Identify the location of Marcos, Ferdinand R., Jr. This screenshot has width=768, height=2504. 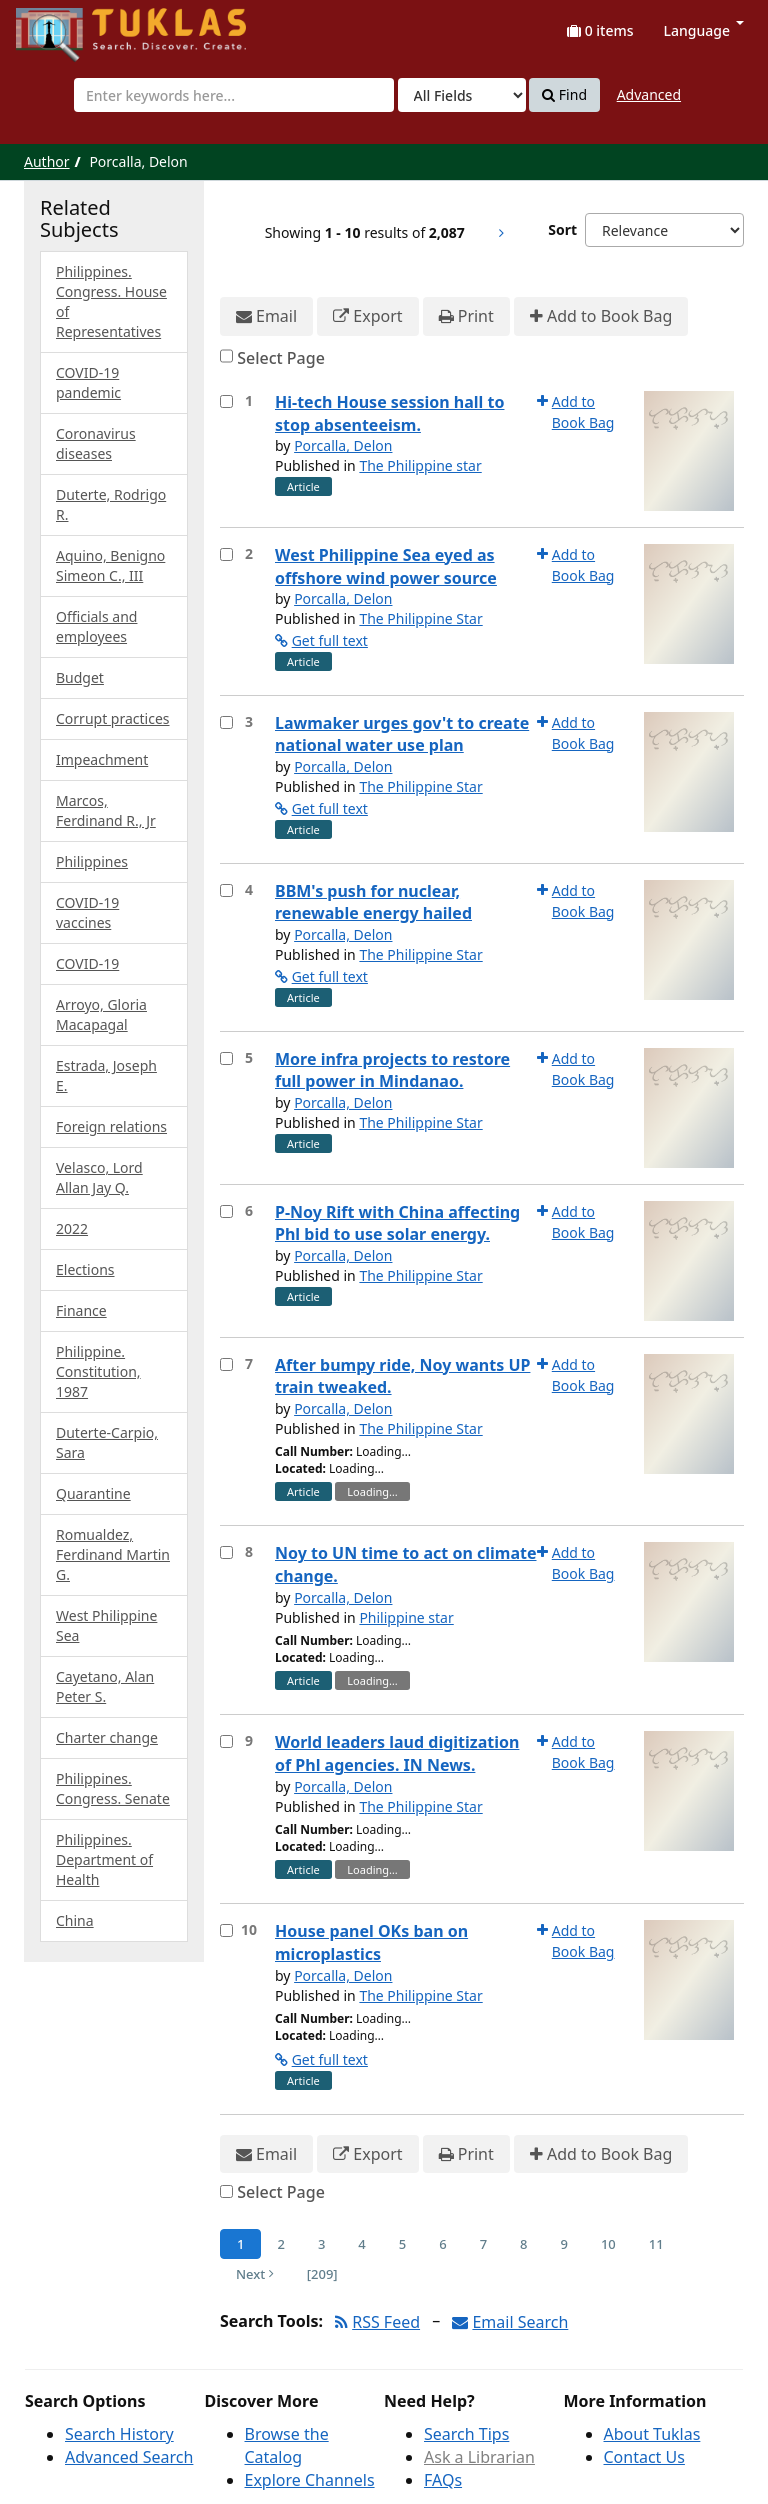
(106, 810).